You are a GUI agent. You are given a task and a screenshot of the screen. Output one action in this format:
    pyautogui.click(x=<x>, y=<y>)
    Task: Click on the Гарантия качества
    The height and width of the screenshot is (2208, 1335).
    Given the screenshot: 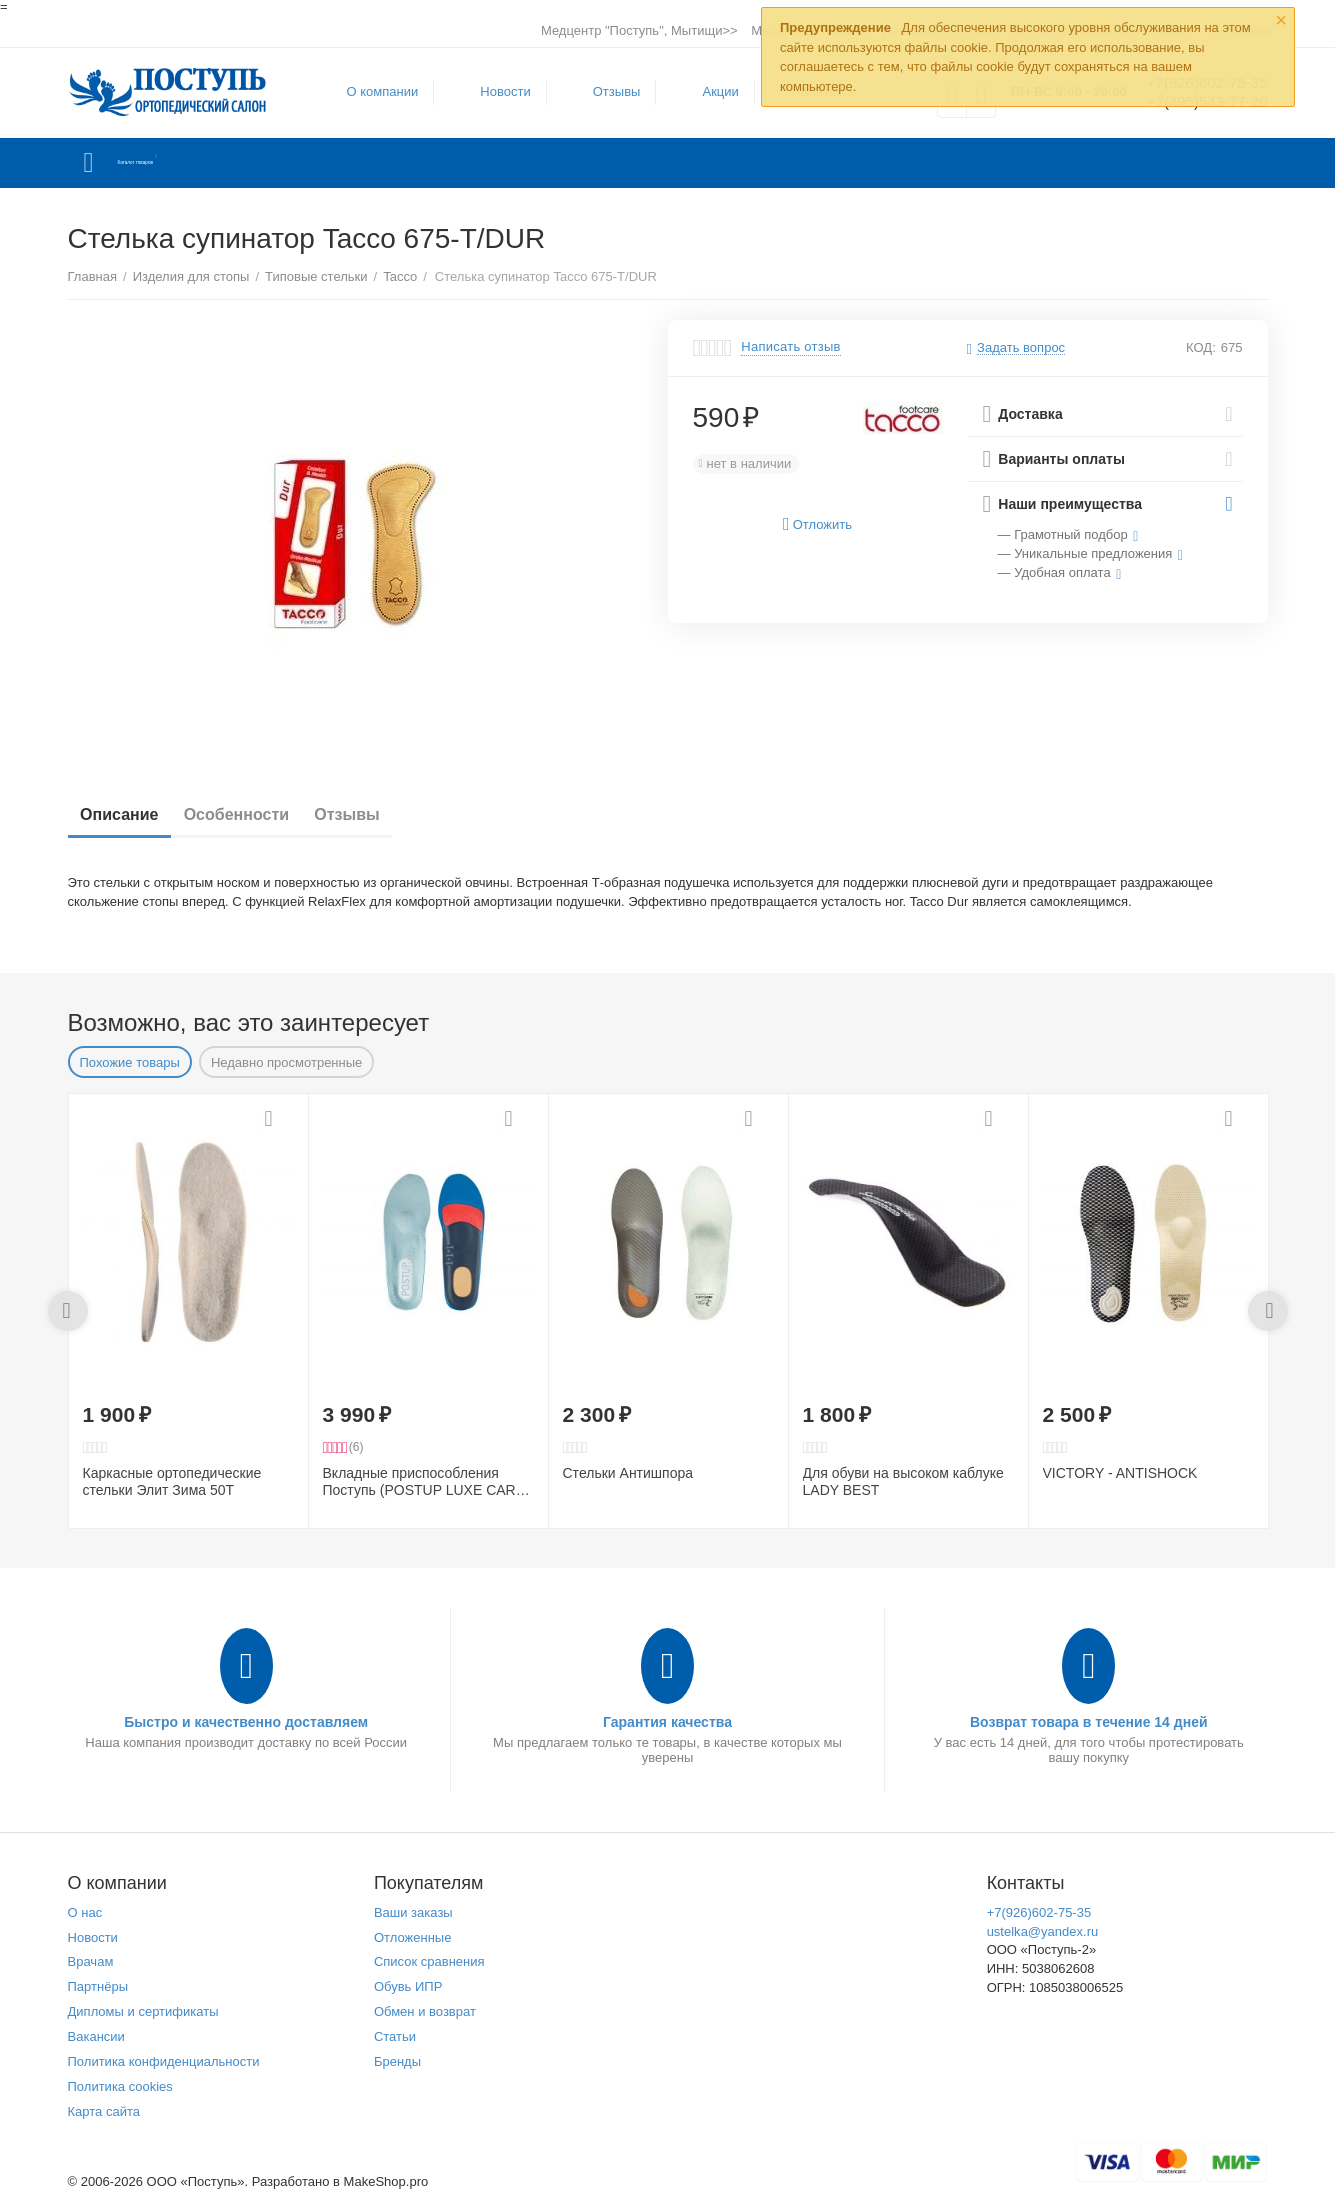 What is the action you would take?
    pyautogui.click(x=667, y=1722)
    